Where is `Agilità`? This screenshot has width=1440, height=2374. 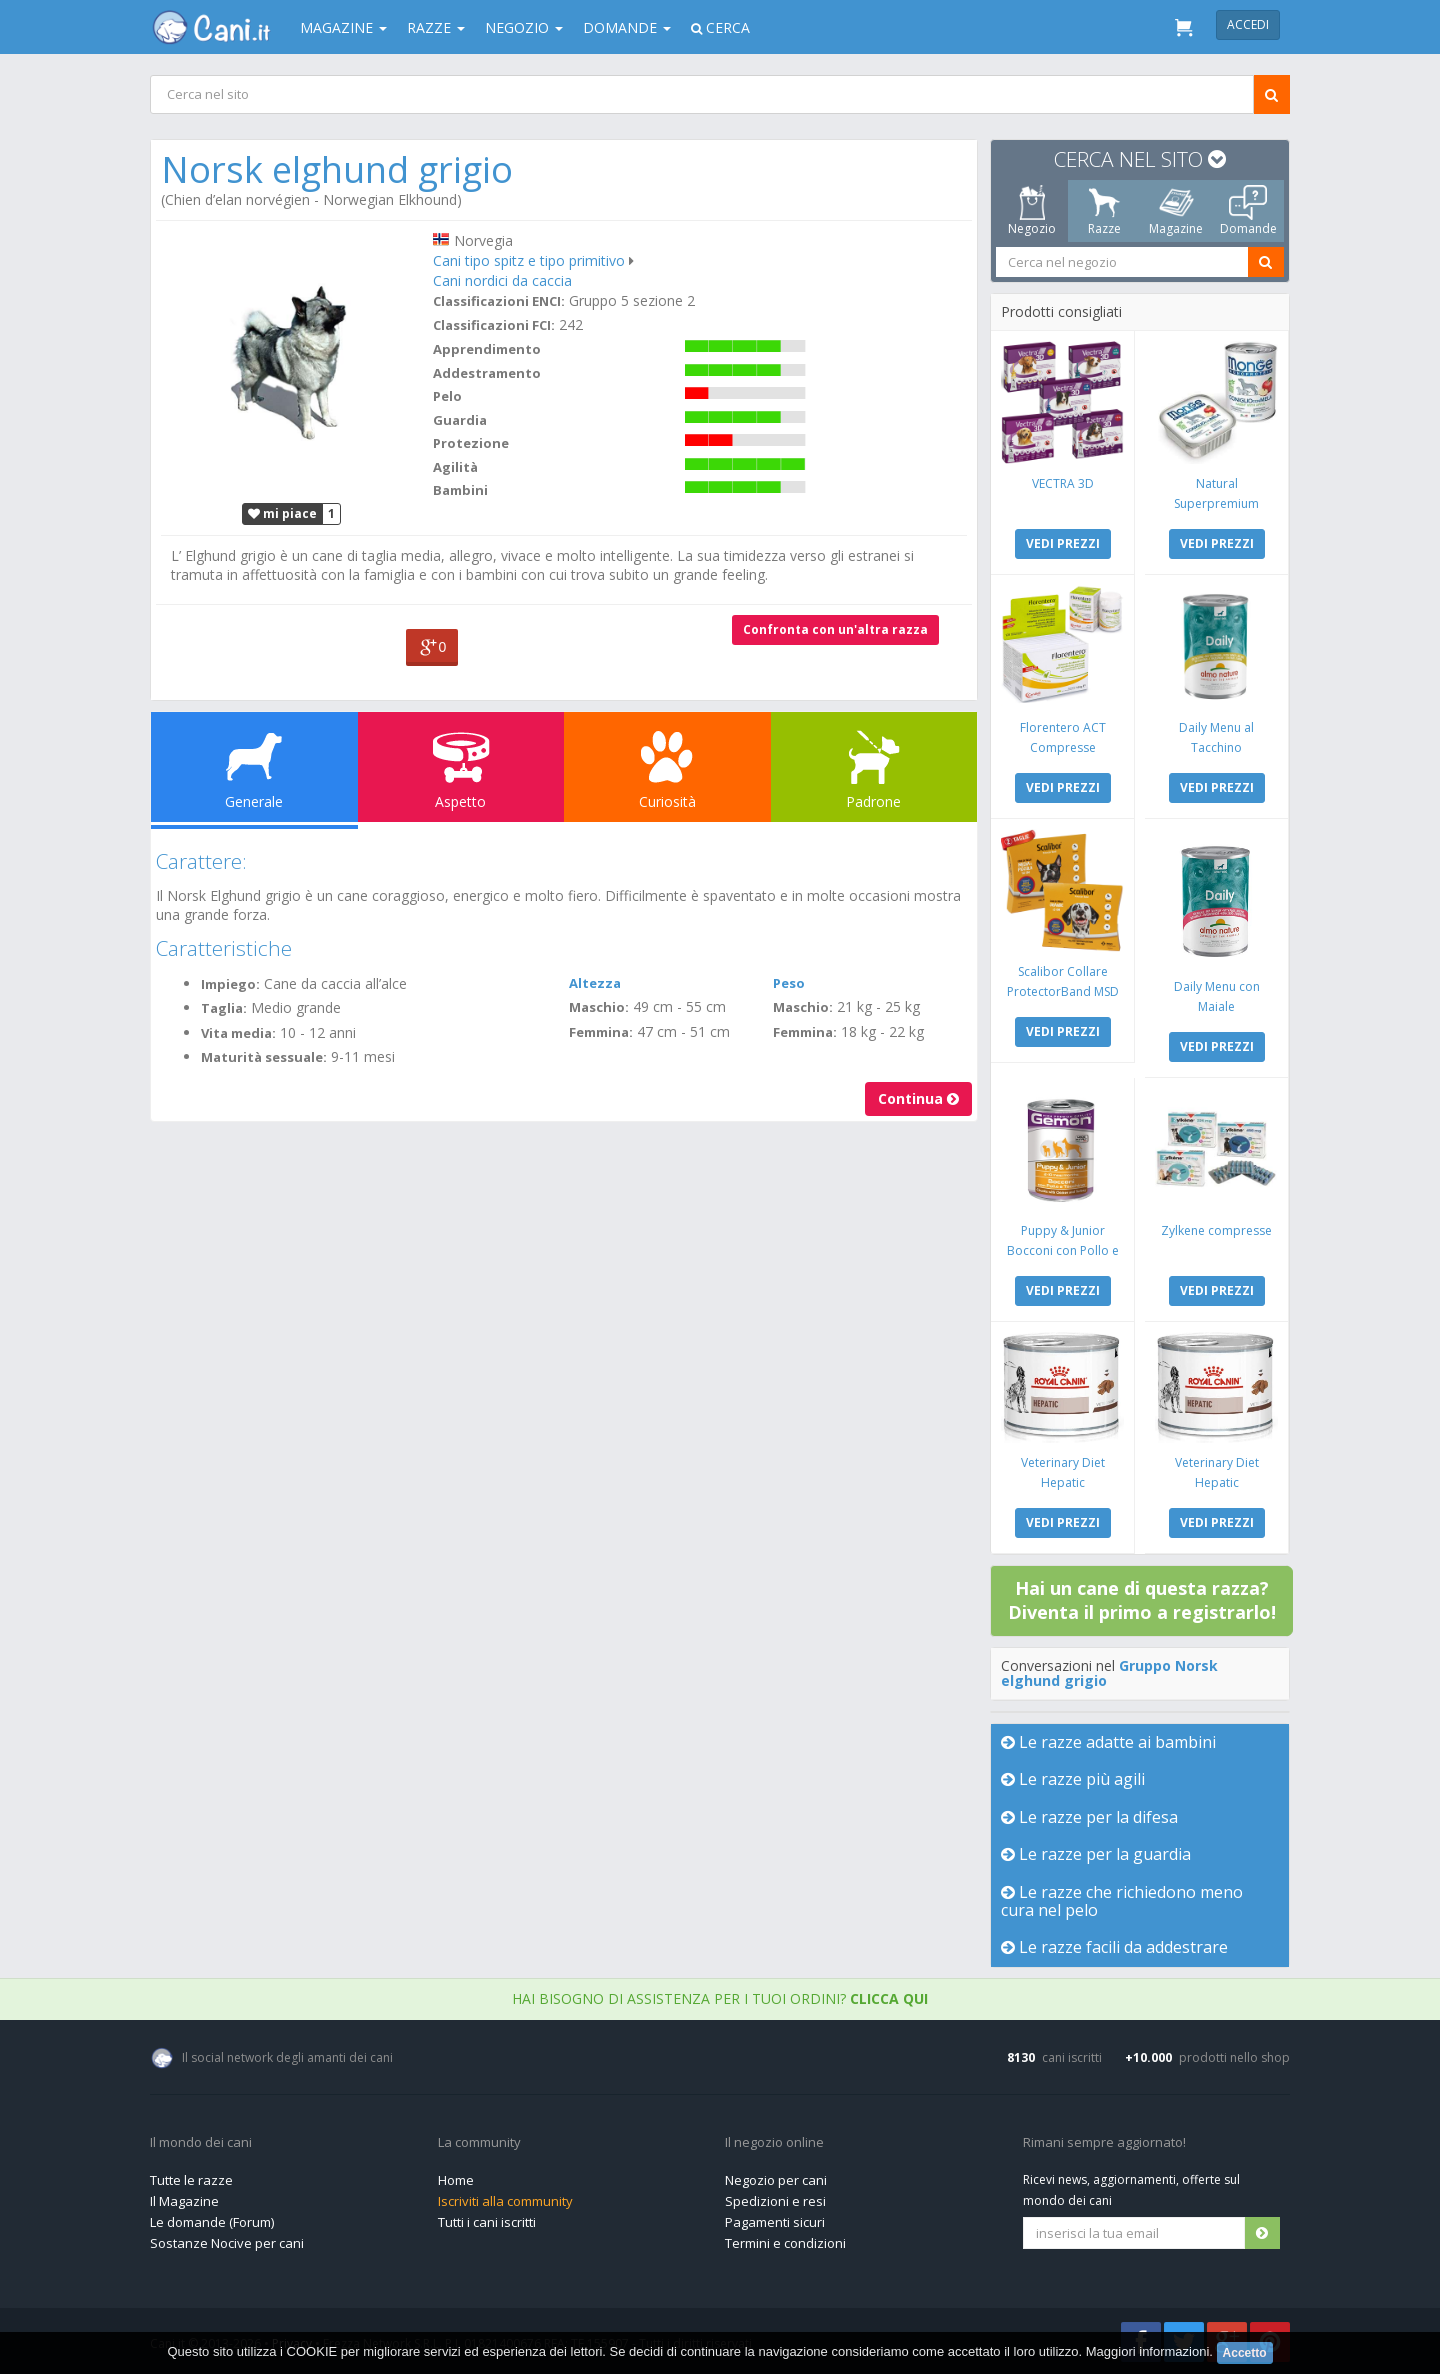 Agilità is located at coordinates (455, 467).